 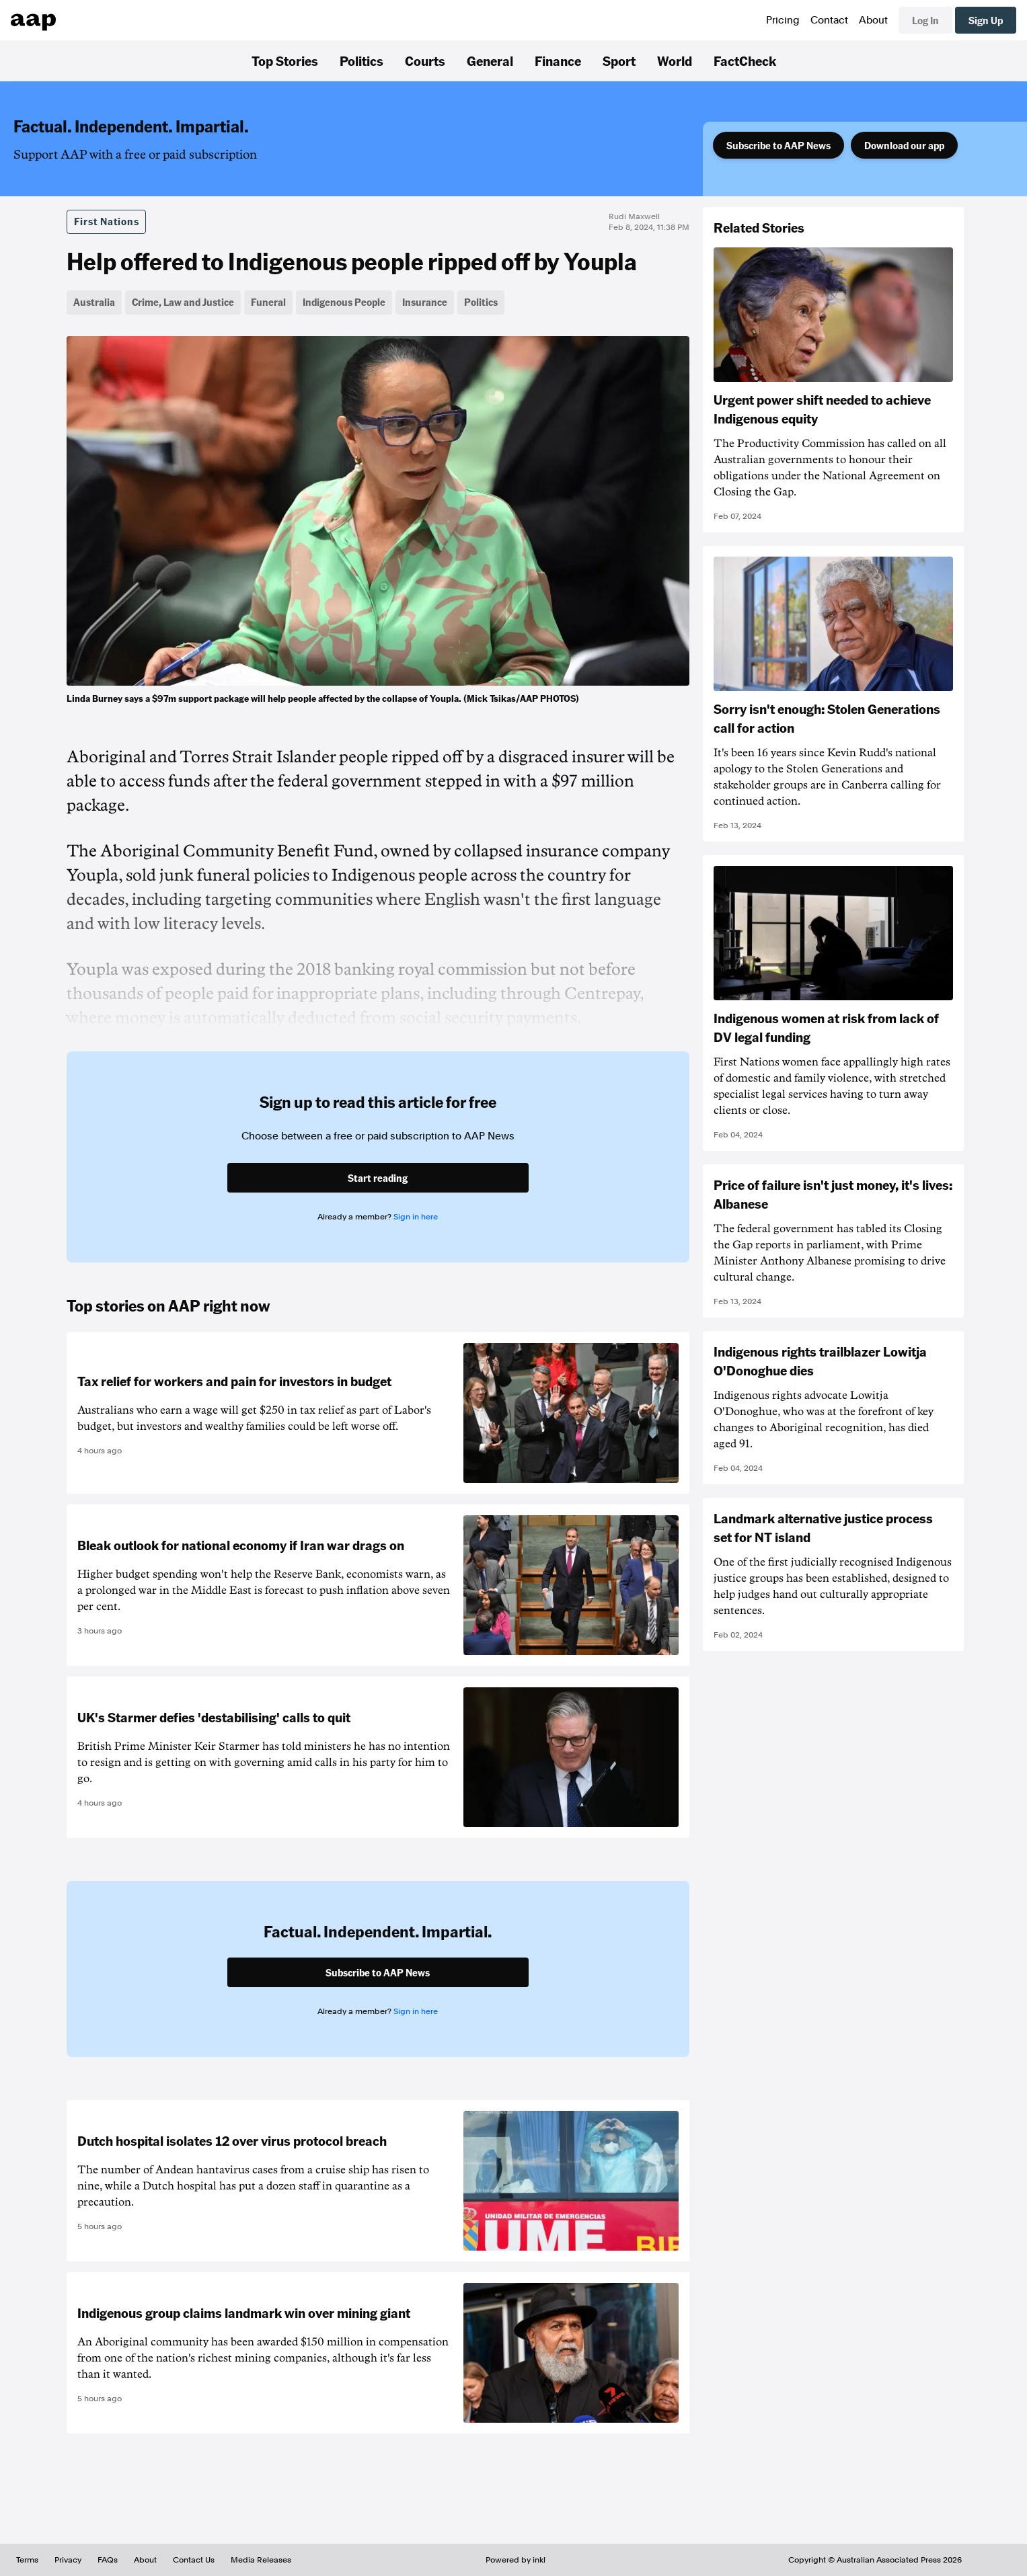 I want to click on Terms, so click(x=27, y=2560).